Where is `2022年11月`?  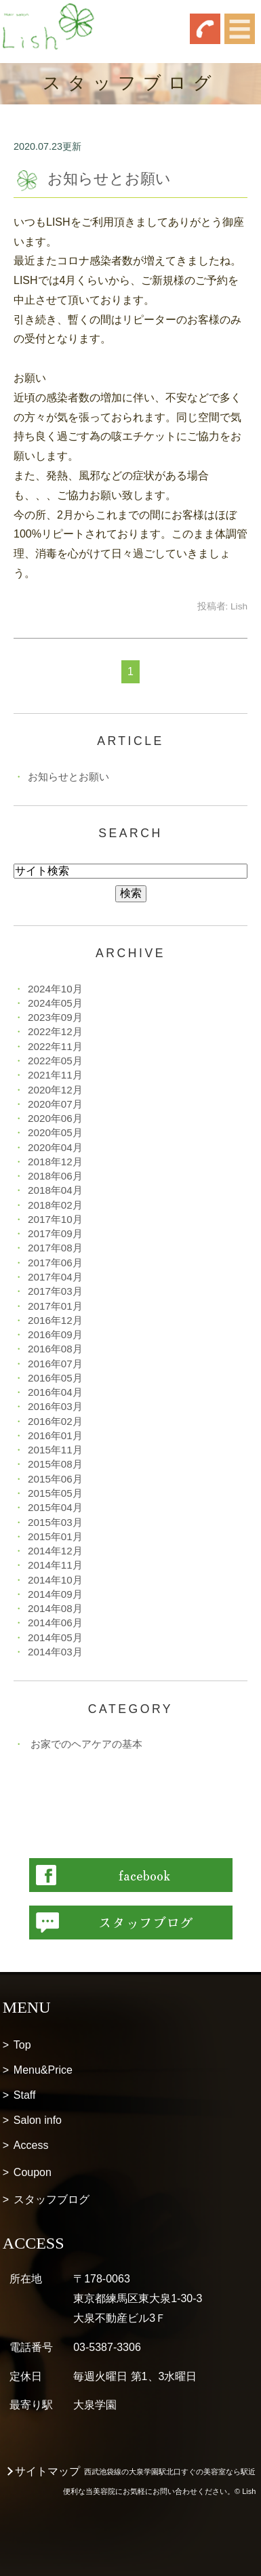
2022年11月 is located at coordinates (55, 1046).